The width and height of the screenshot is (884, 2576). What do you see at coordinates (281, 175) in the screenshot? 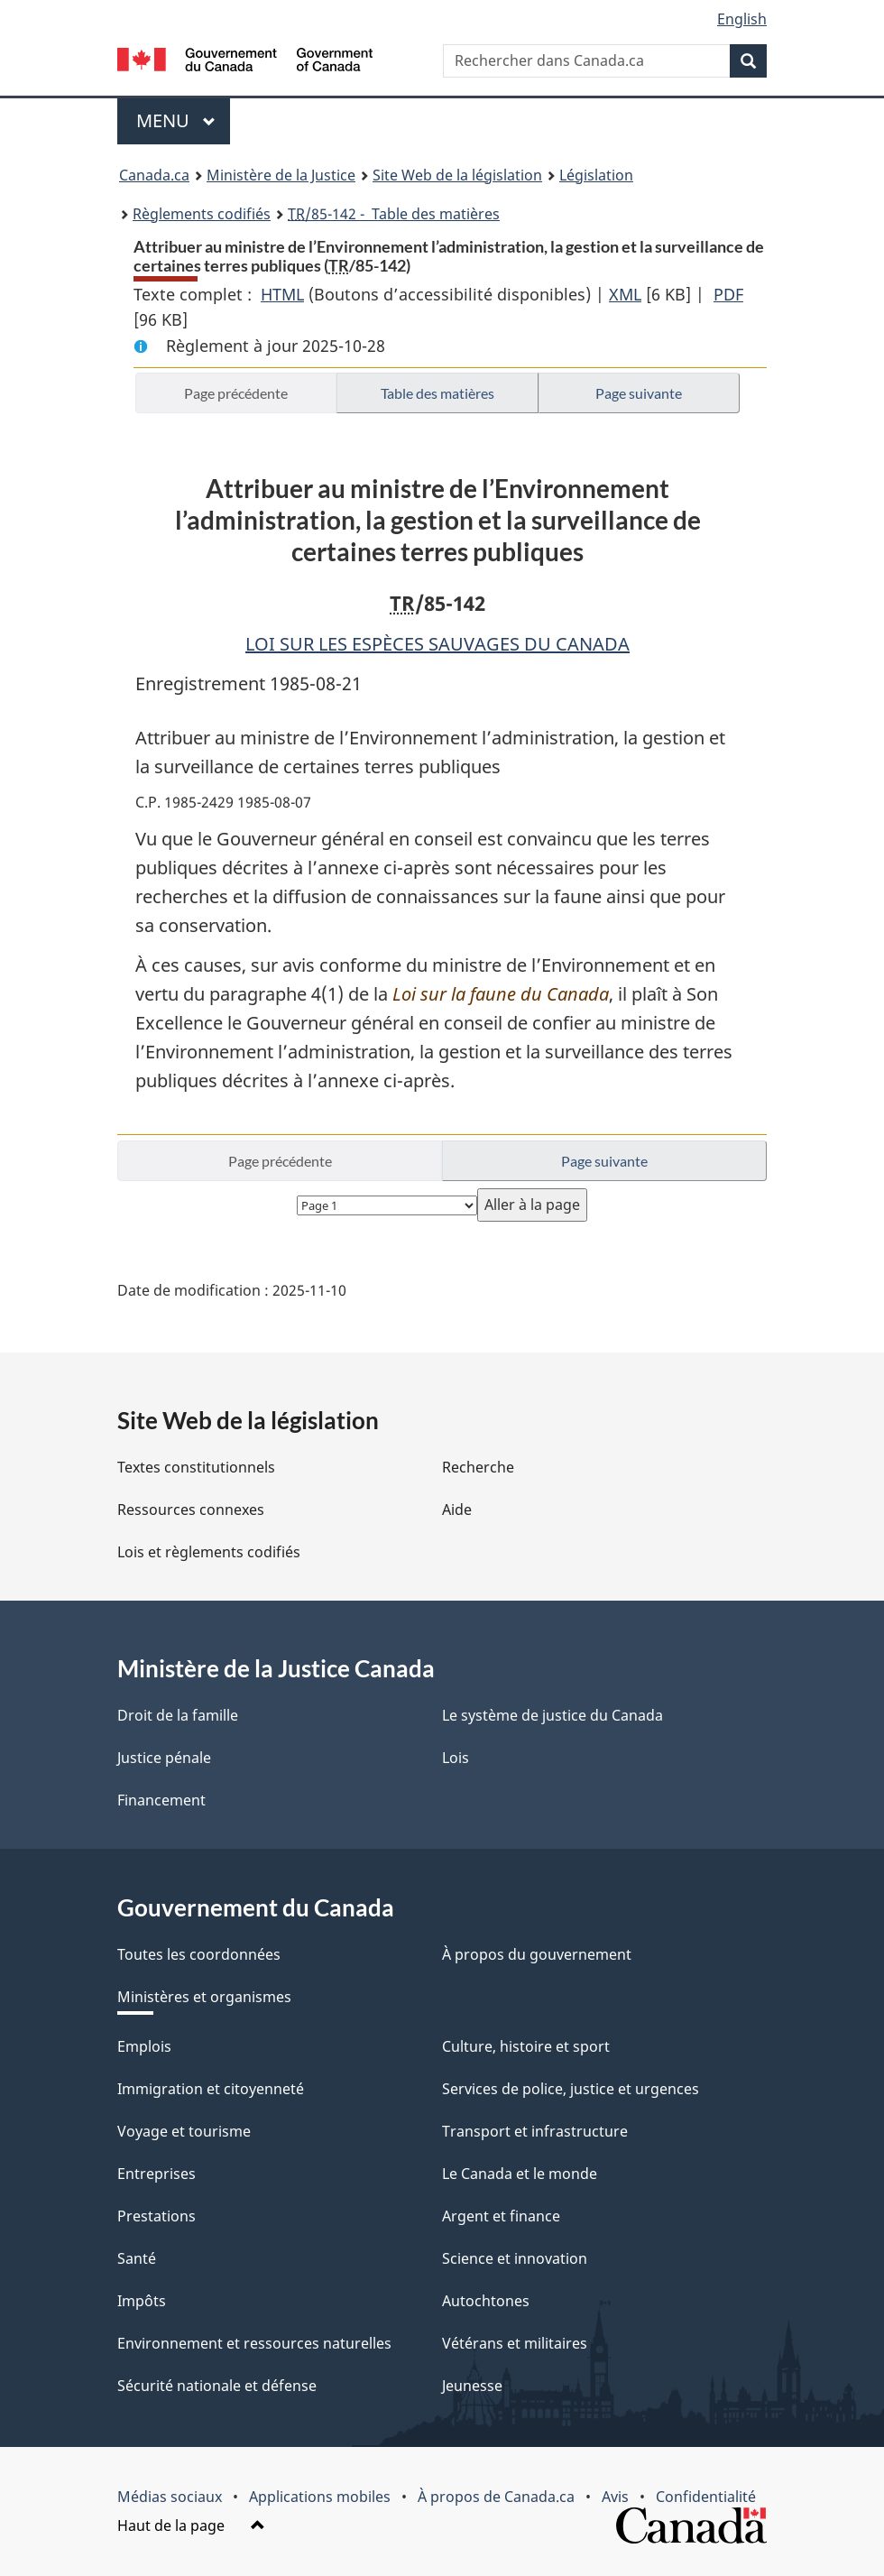
I see `Ministère de la Justice` at bounding box center [281, 175].